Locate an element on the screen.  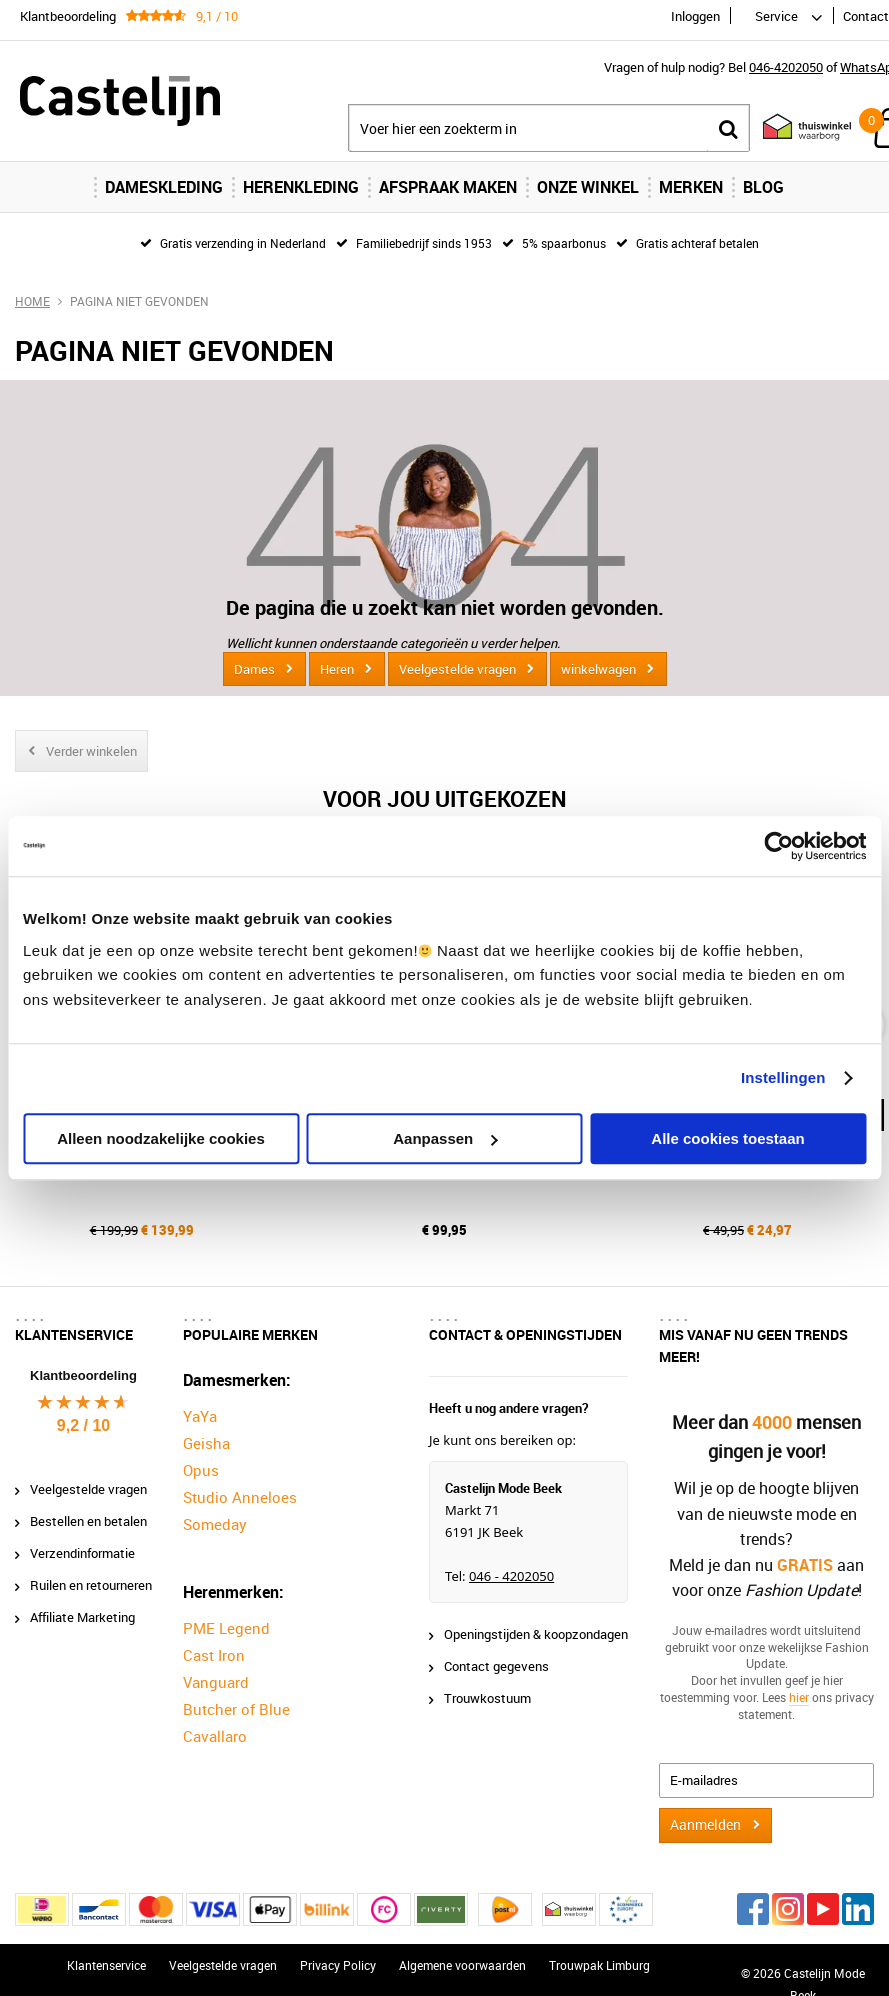
Affiliate Marketing is located at coordinates (82, 1617).